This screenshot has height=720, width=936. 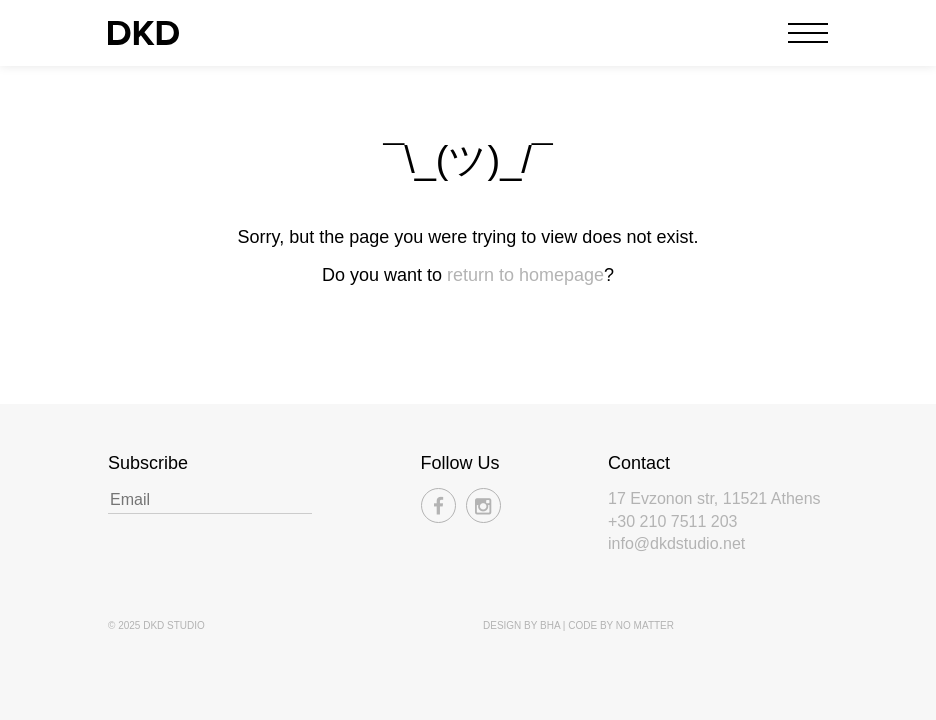 What do you see at coordinates (550, 625) in the screenshot?
I see `BHA` at bounding box center [550, 625].